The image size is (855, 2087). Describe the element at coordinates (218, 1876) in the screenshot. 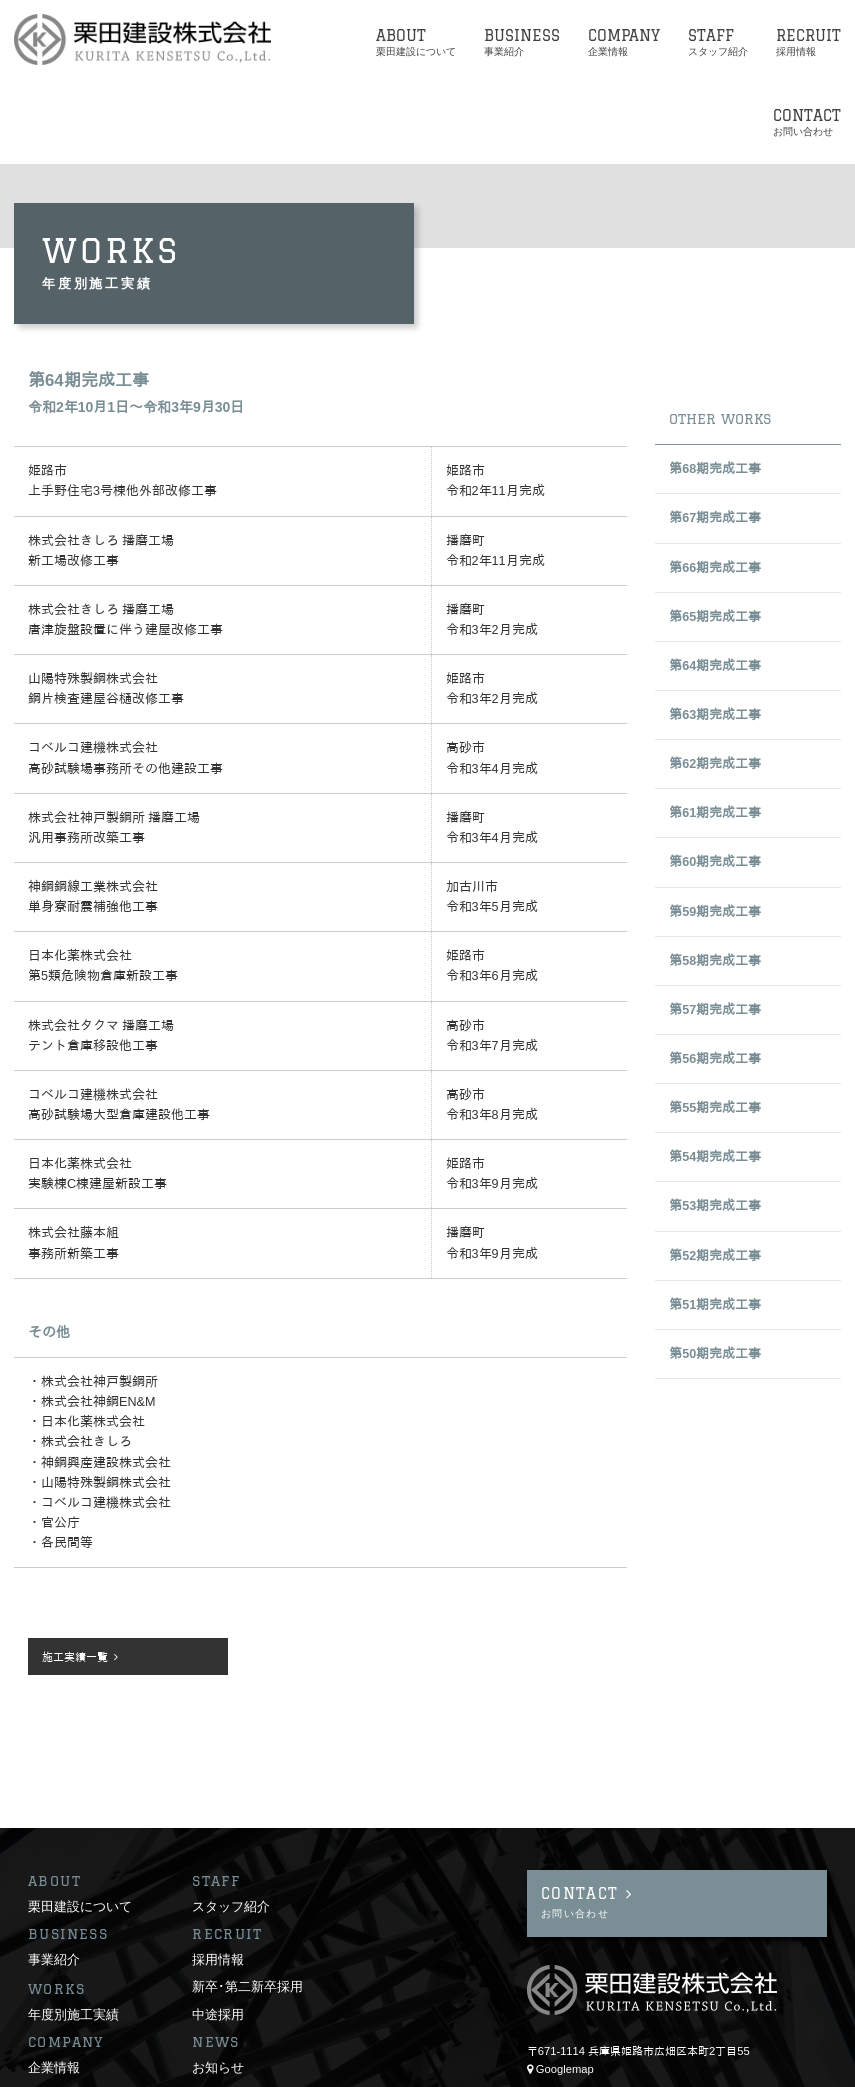

I see `採用情報` at that location.